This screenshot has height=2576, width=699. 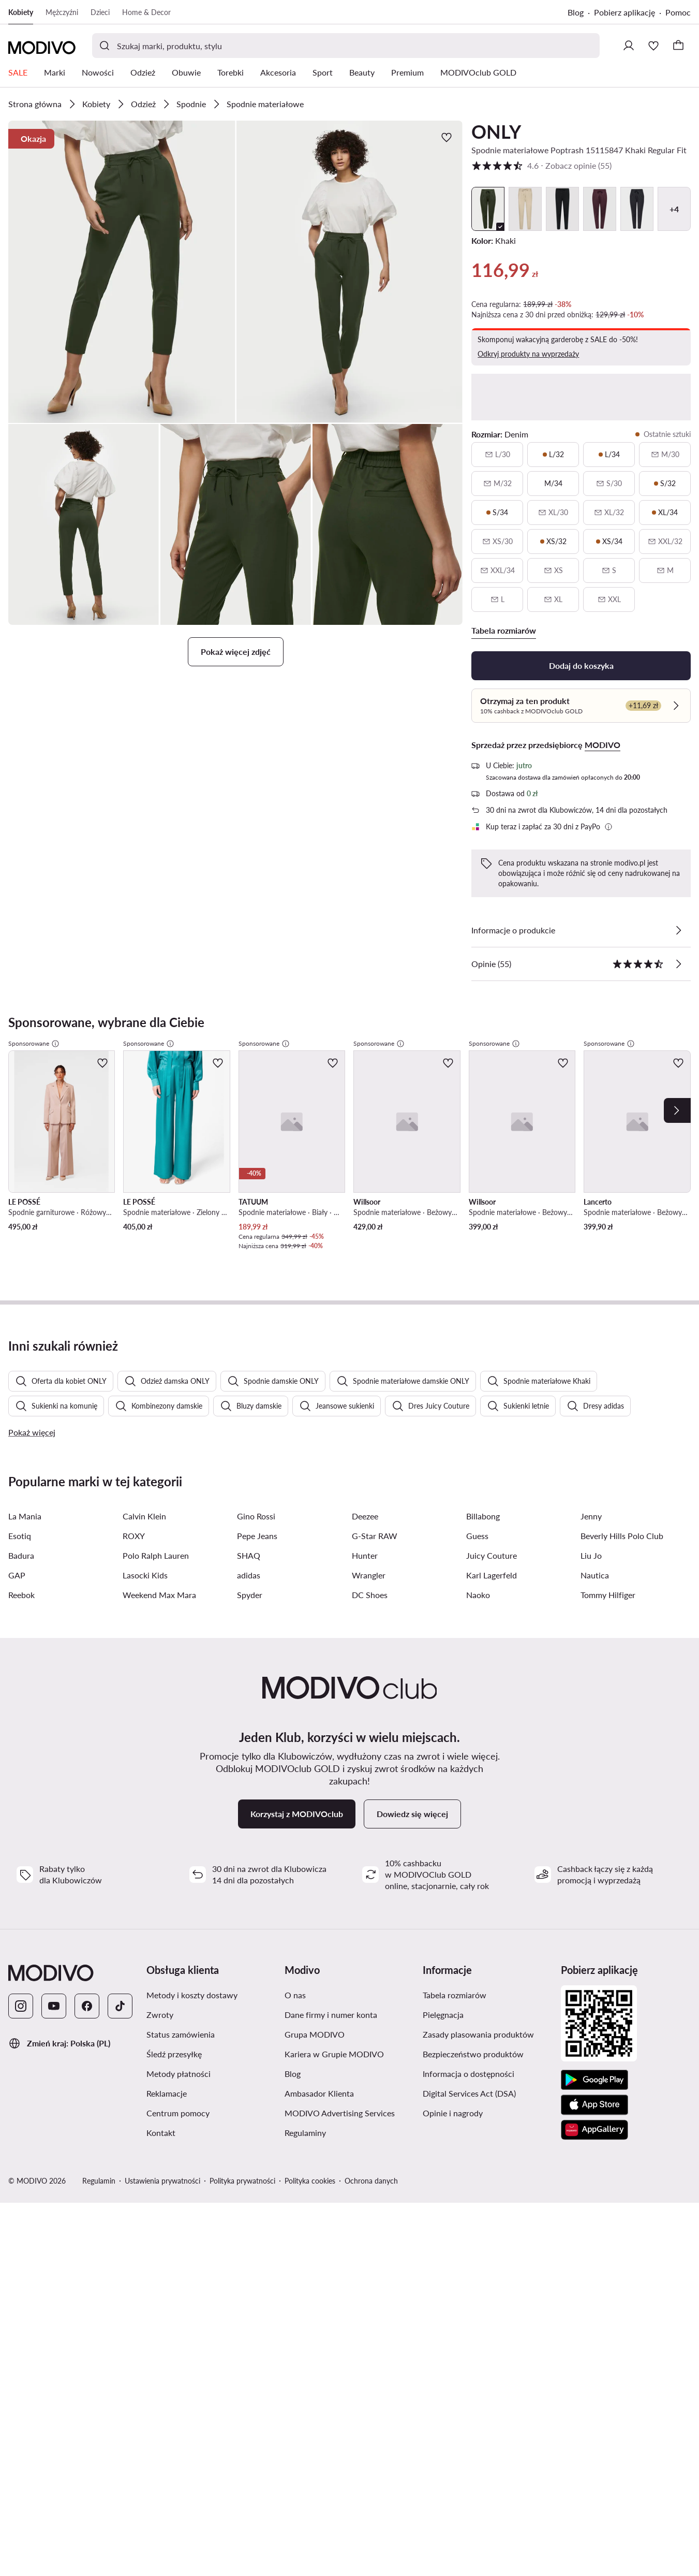 What do you see at coordinates (248, 1575) in the screenshot?
I see `adidas` at bounding box center [248, 1575].